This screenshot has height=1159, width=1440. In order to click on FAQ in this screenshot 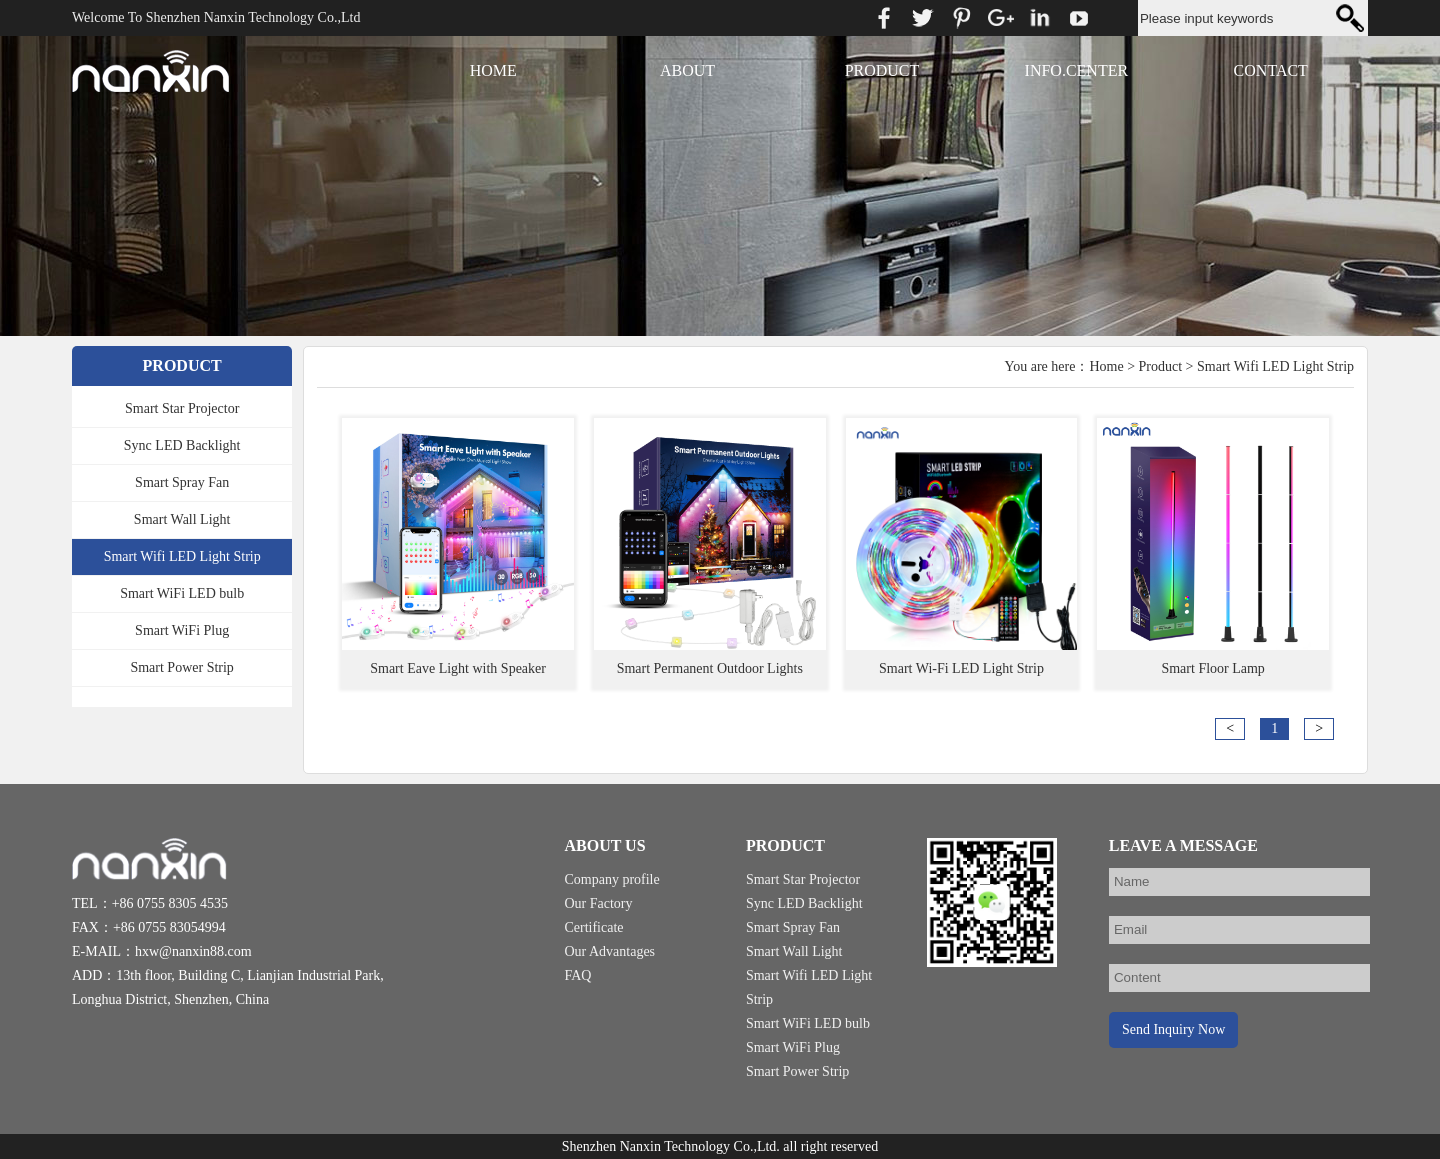, I will do `click(577, 975)`.